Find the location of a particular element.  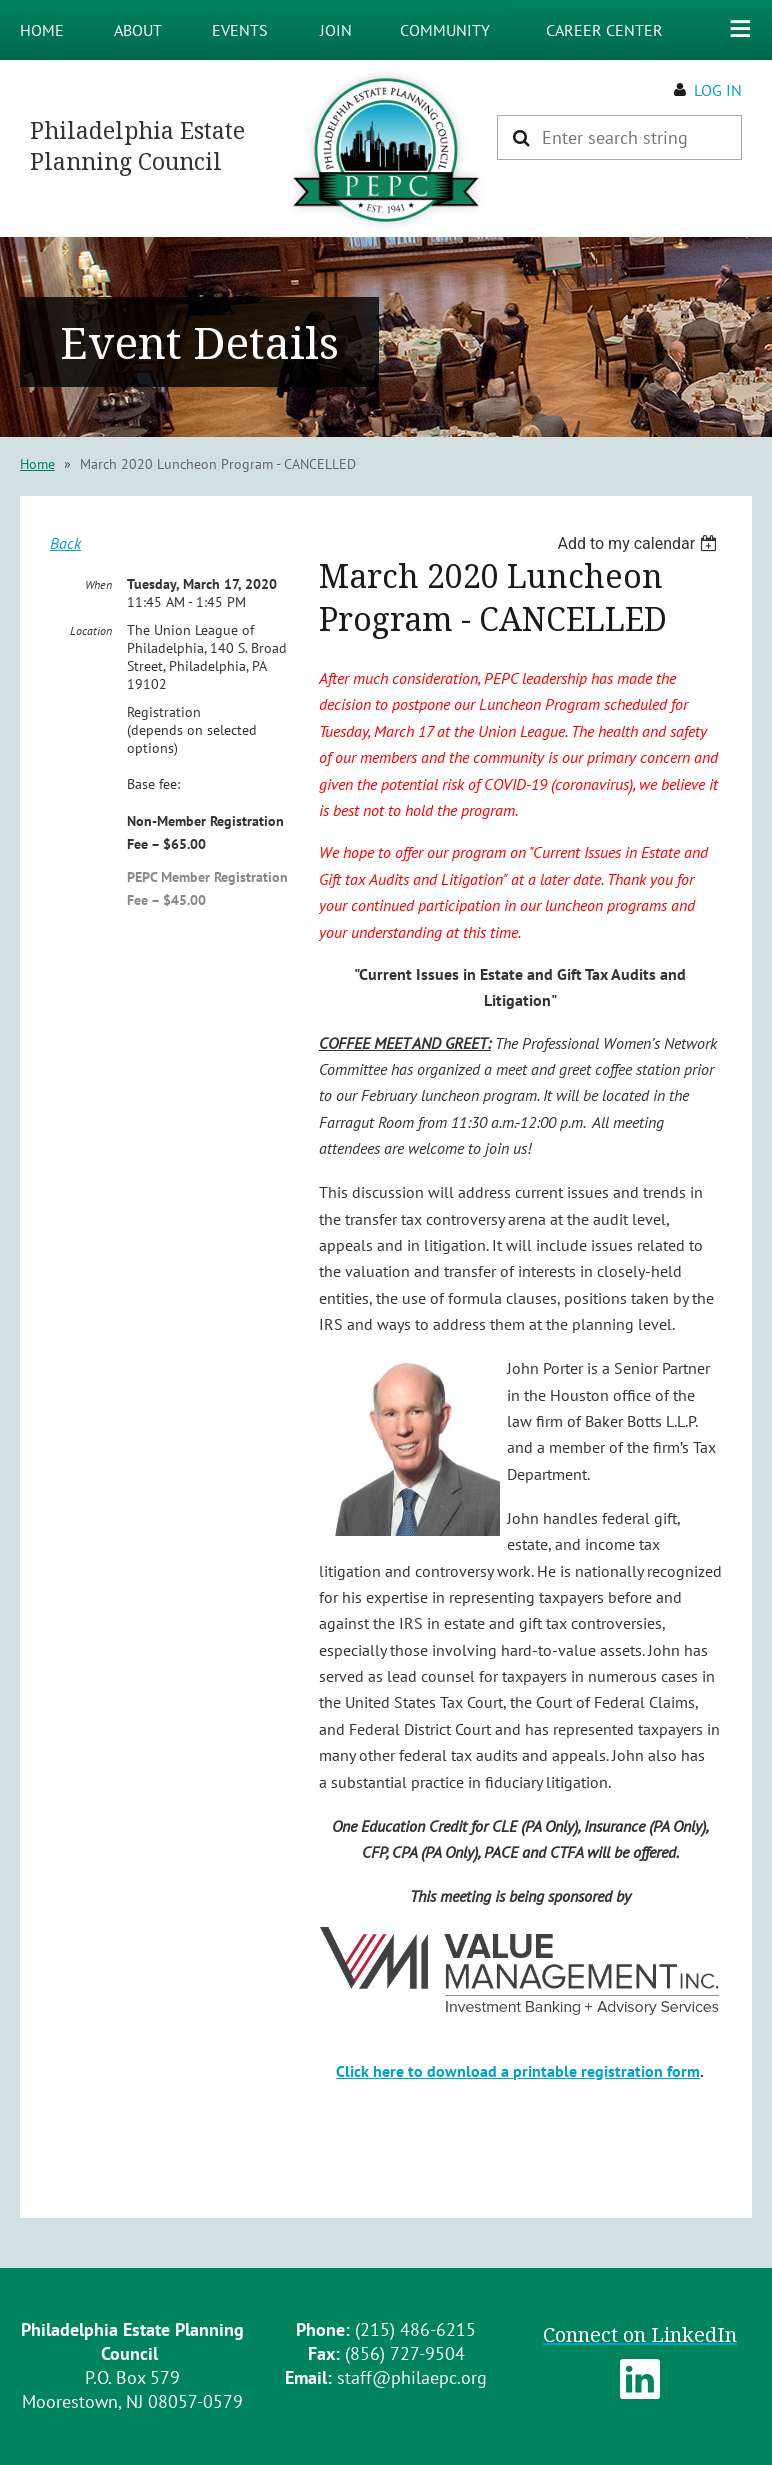

Click here to download a printable registration form is located at coordinates (518, 2071).